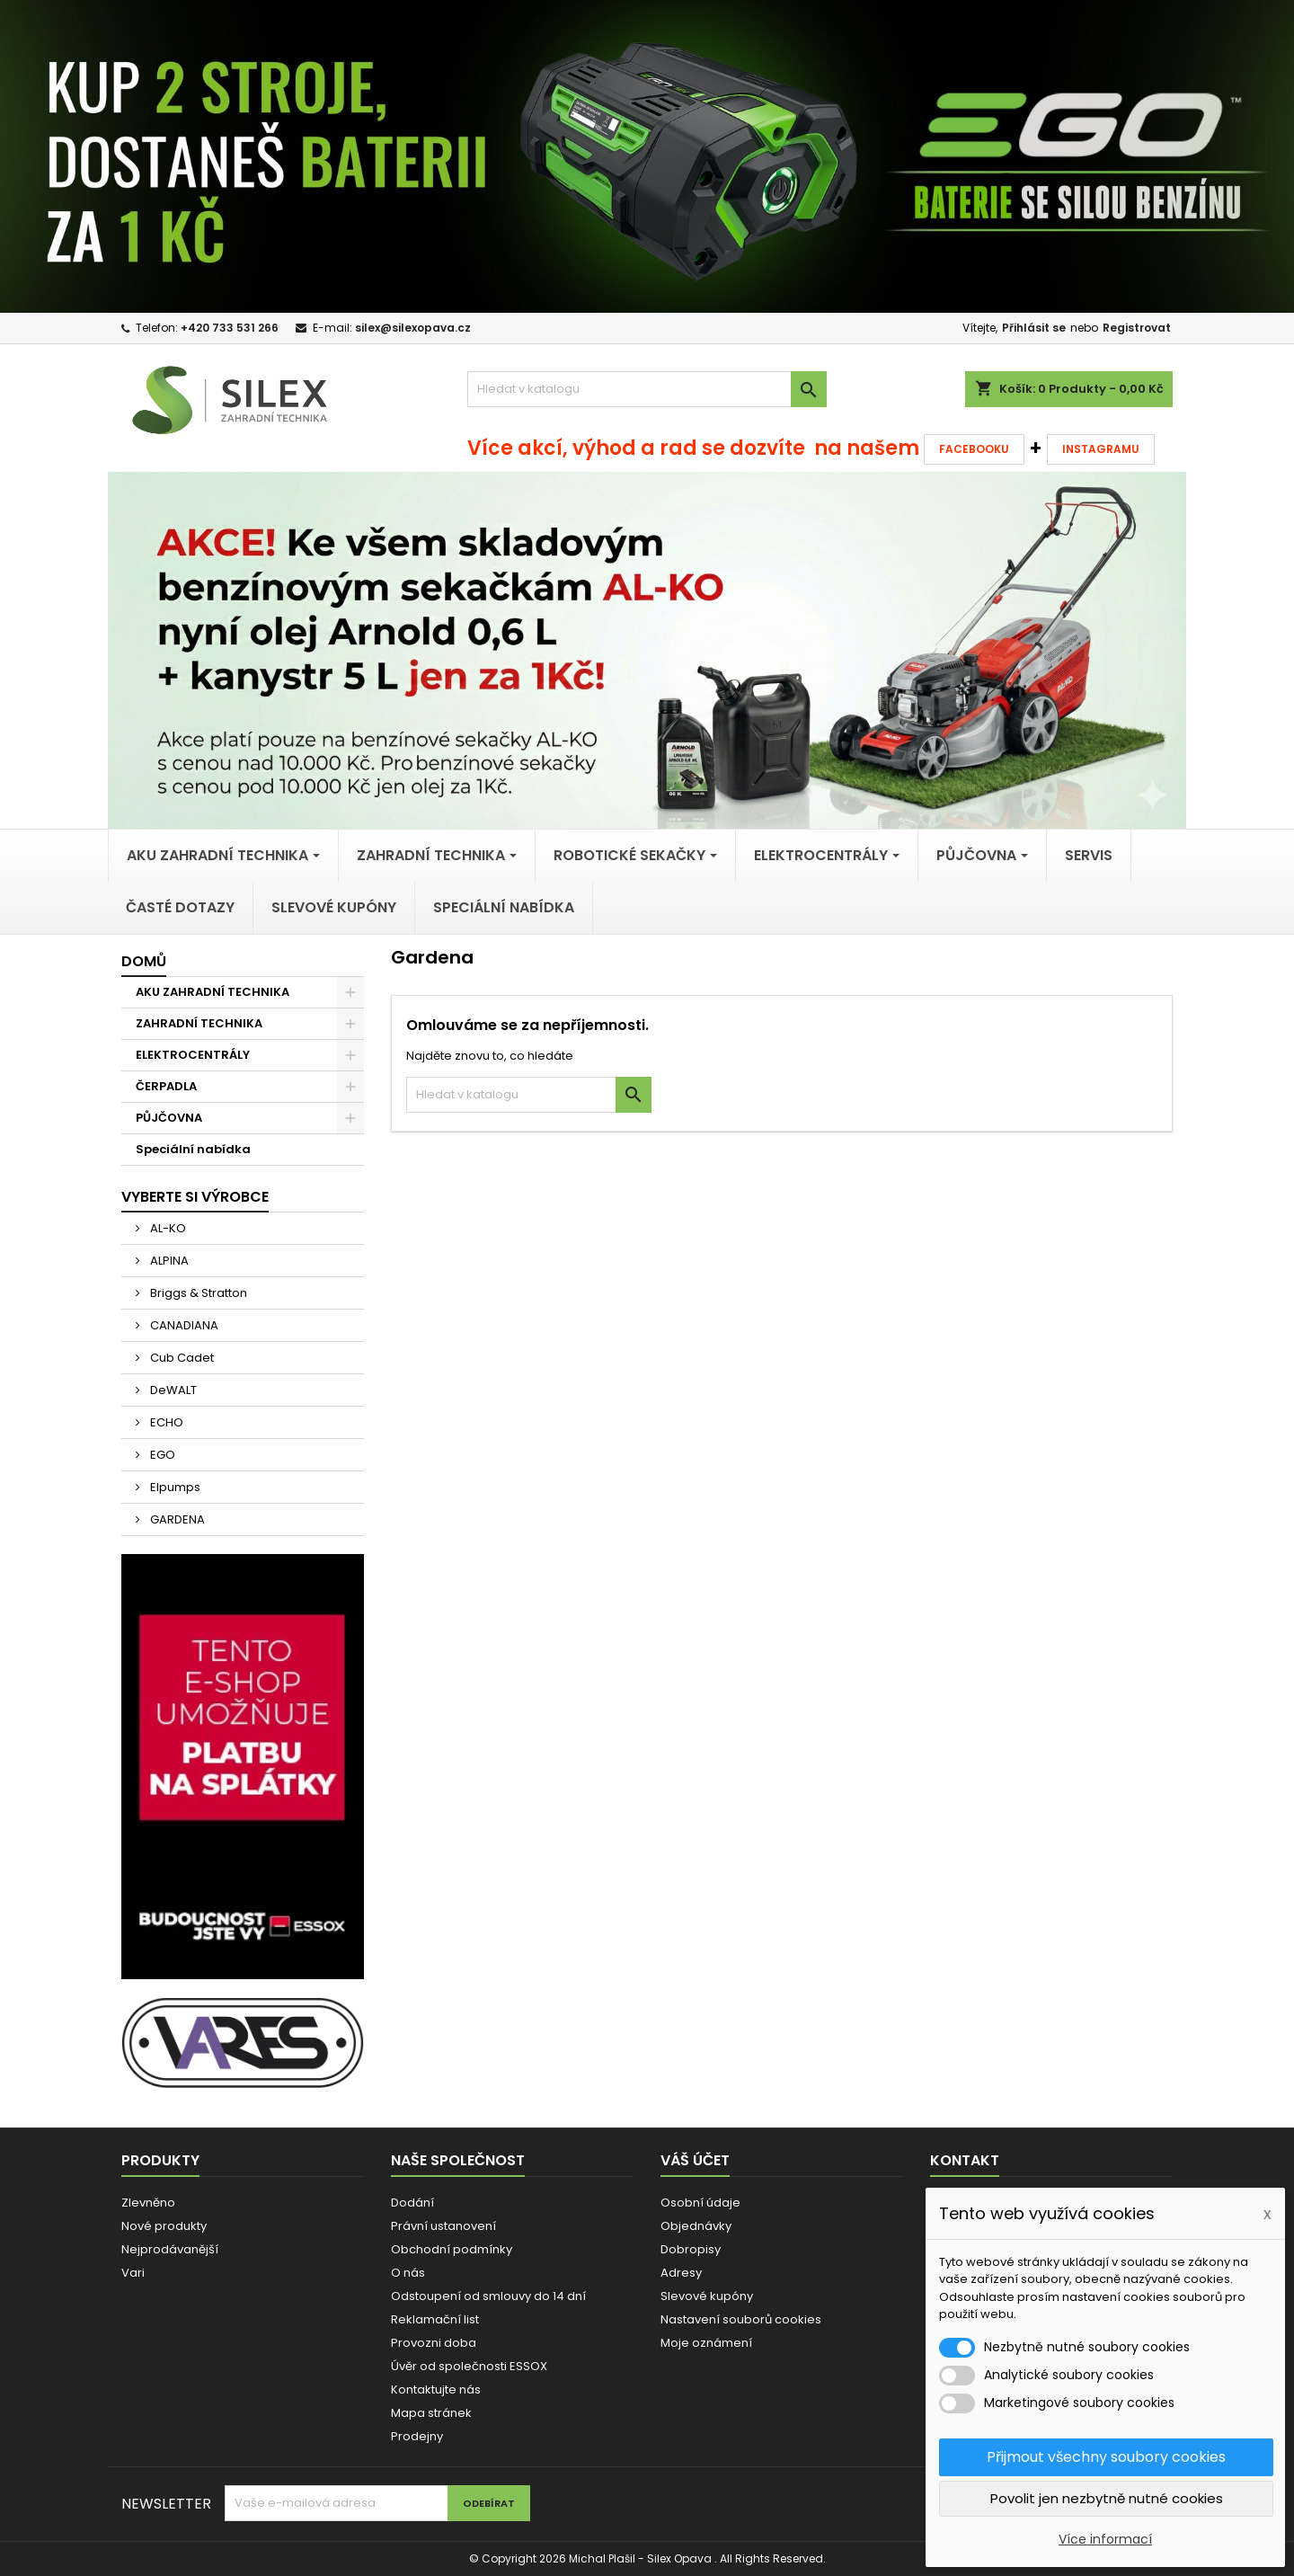 This screenshot has width=1294, height=2576. What do you see at coordinates (173, 1487) in the screenshot?
I see `Elpumps` at bounding box center [173, 1487].